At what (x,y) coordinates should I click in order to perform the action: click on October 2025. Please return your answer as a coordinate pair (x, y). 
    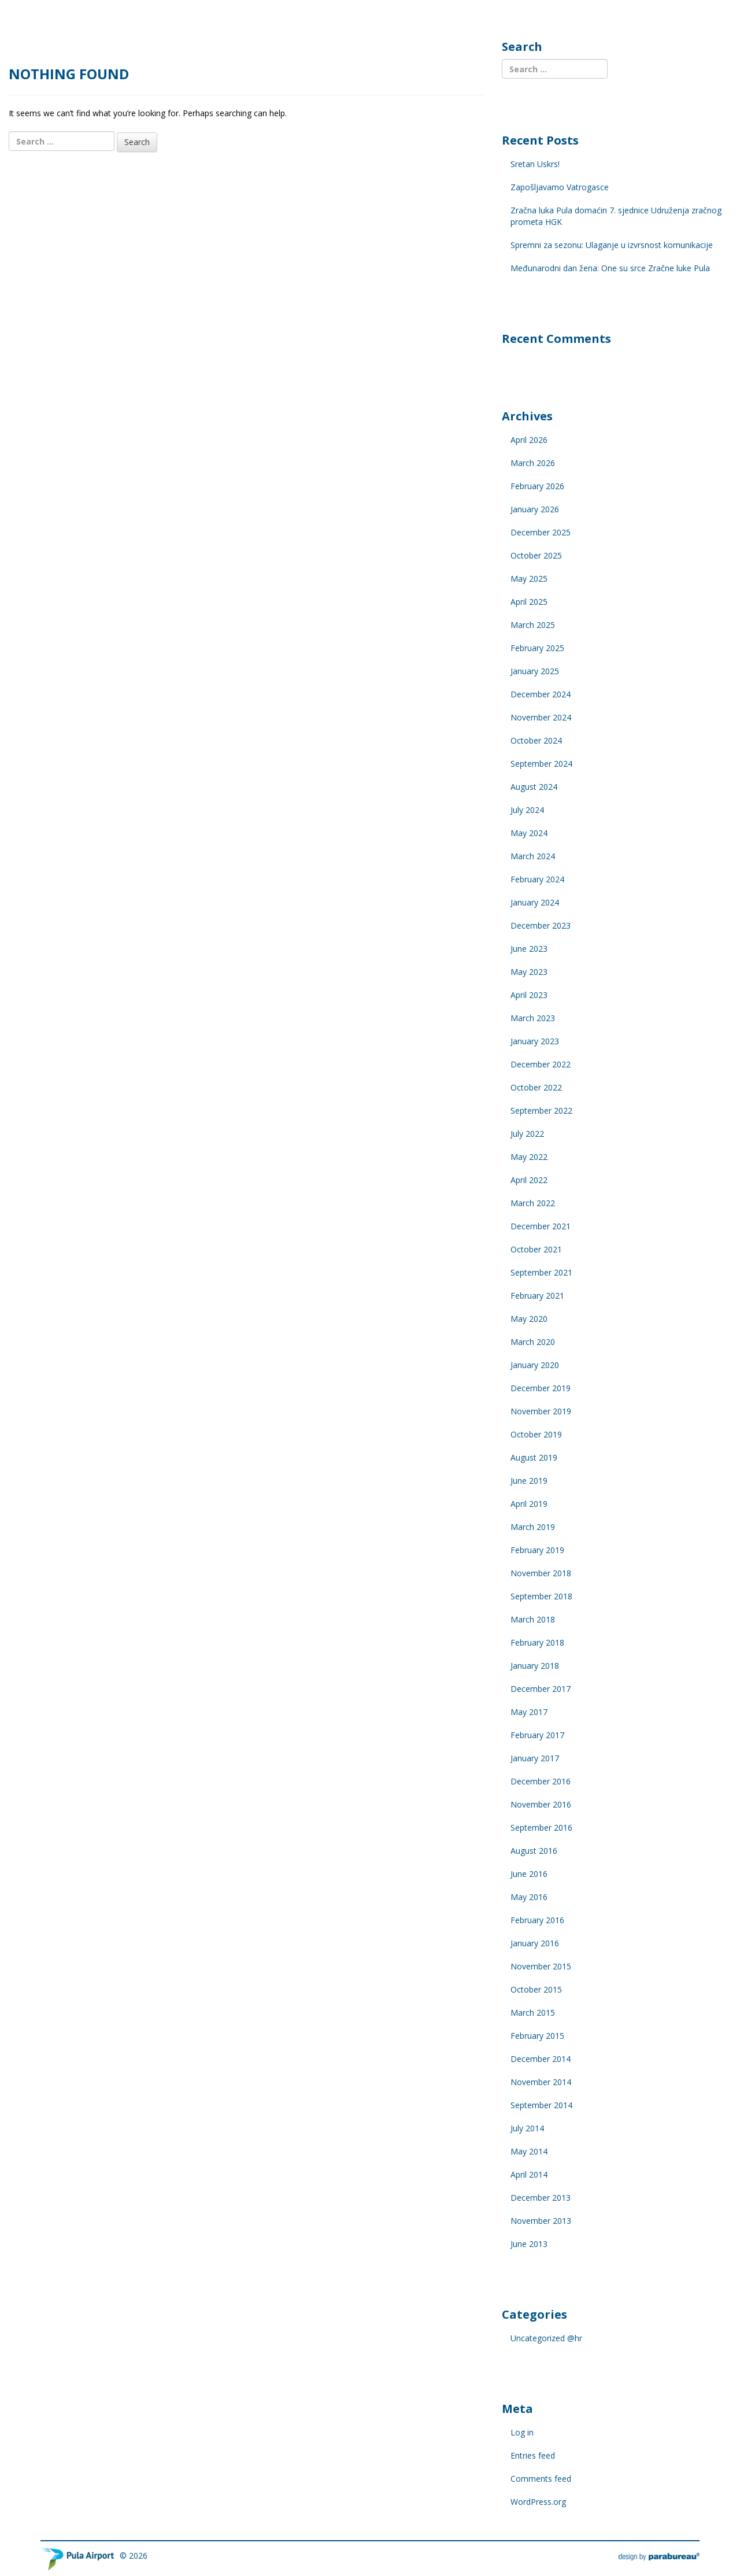
    Looking at the image, I should click on (536, 555).